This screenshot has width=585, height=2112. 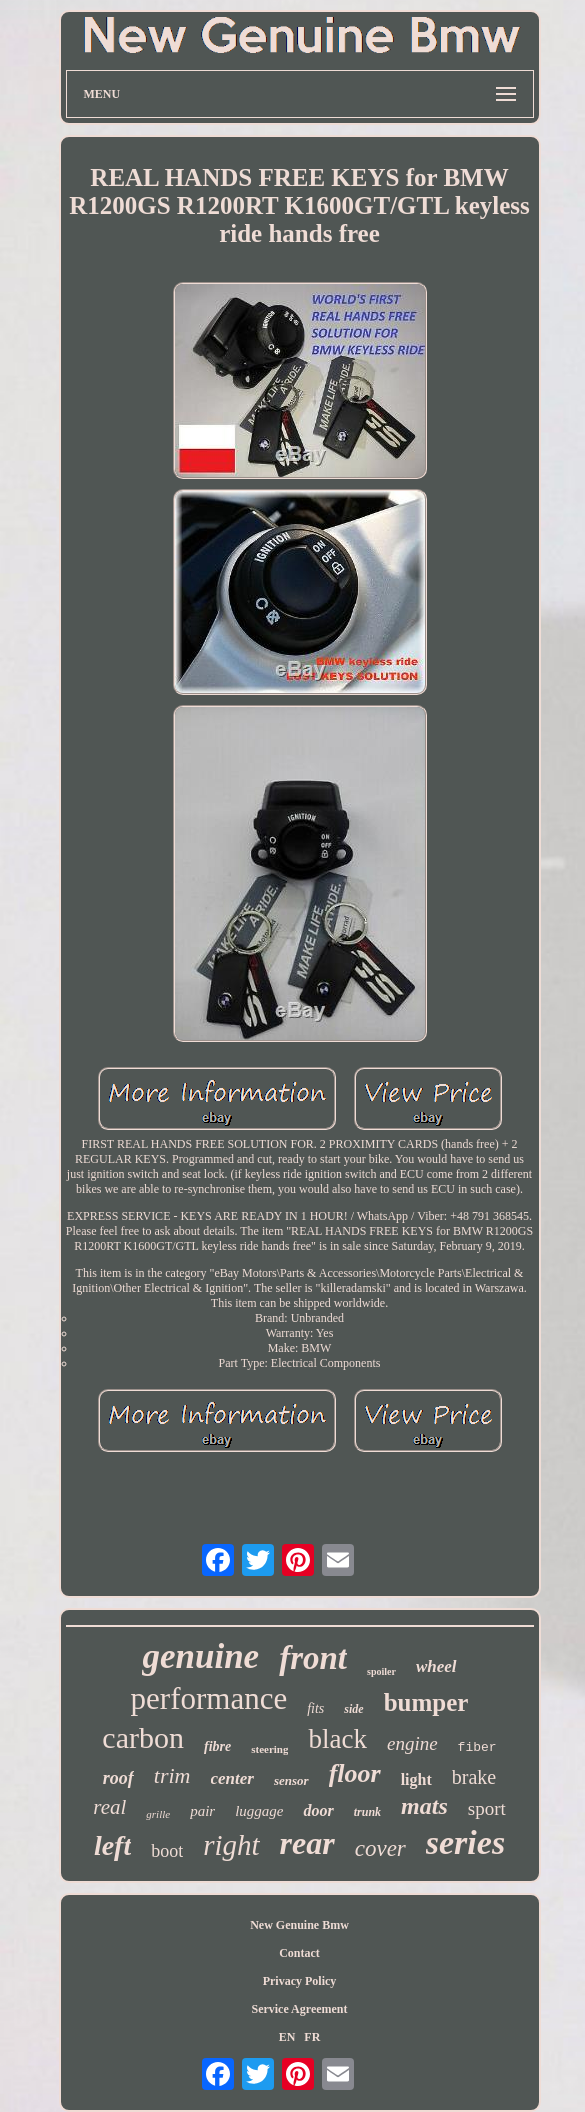 What do you see at coordinates (424, 1806) in the screenshot?
I see `mats` at bounding box center [424, 1806].